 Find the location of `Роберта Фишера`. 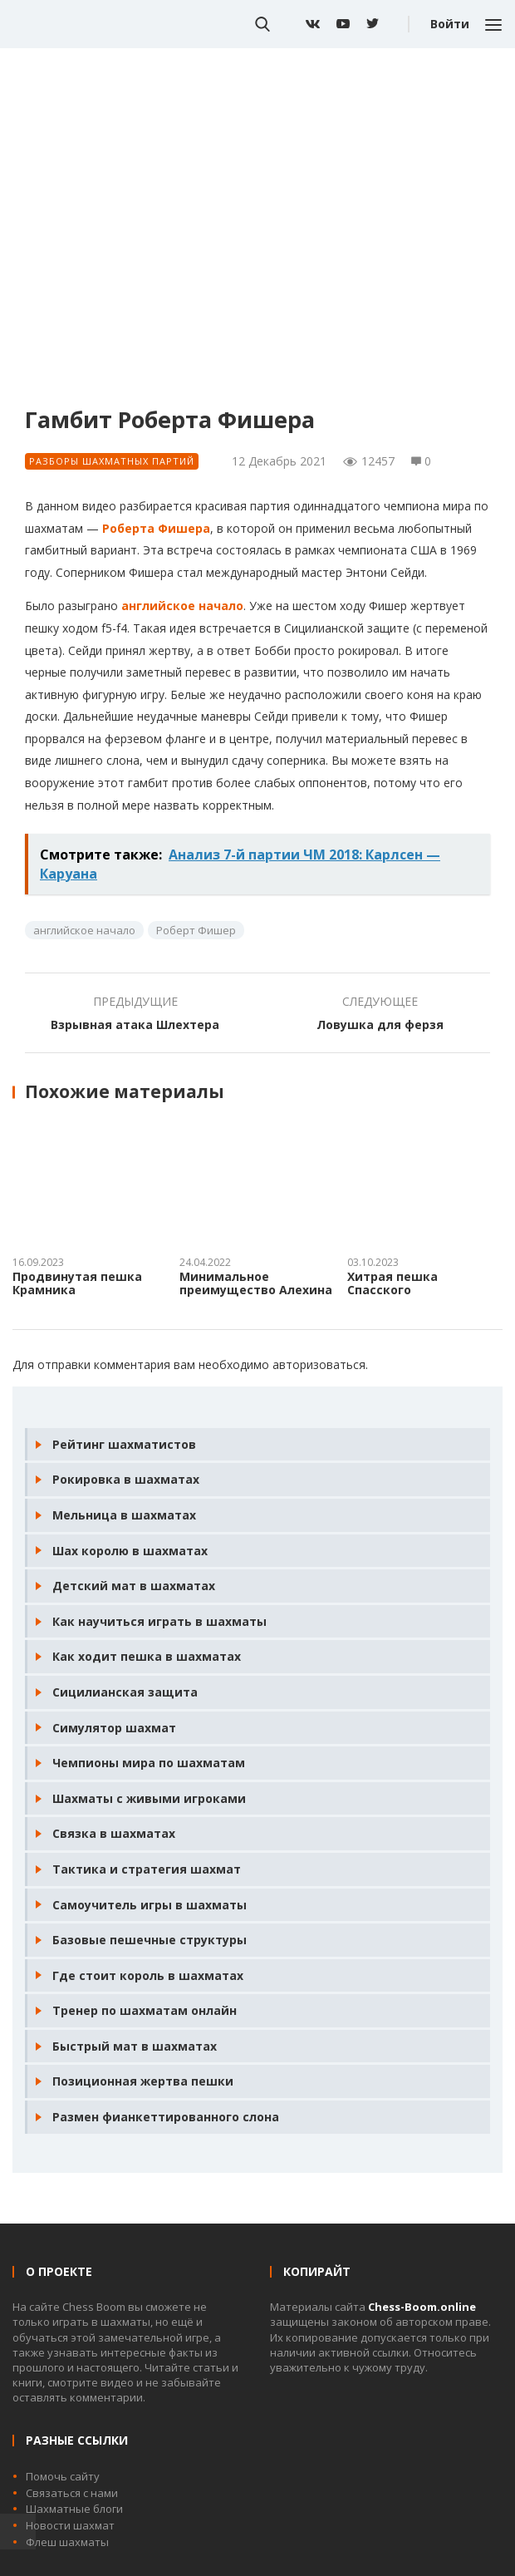

Роберта Фишера is located at coordinates (156, 528).